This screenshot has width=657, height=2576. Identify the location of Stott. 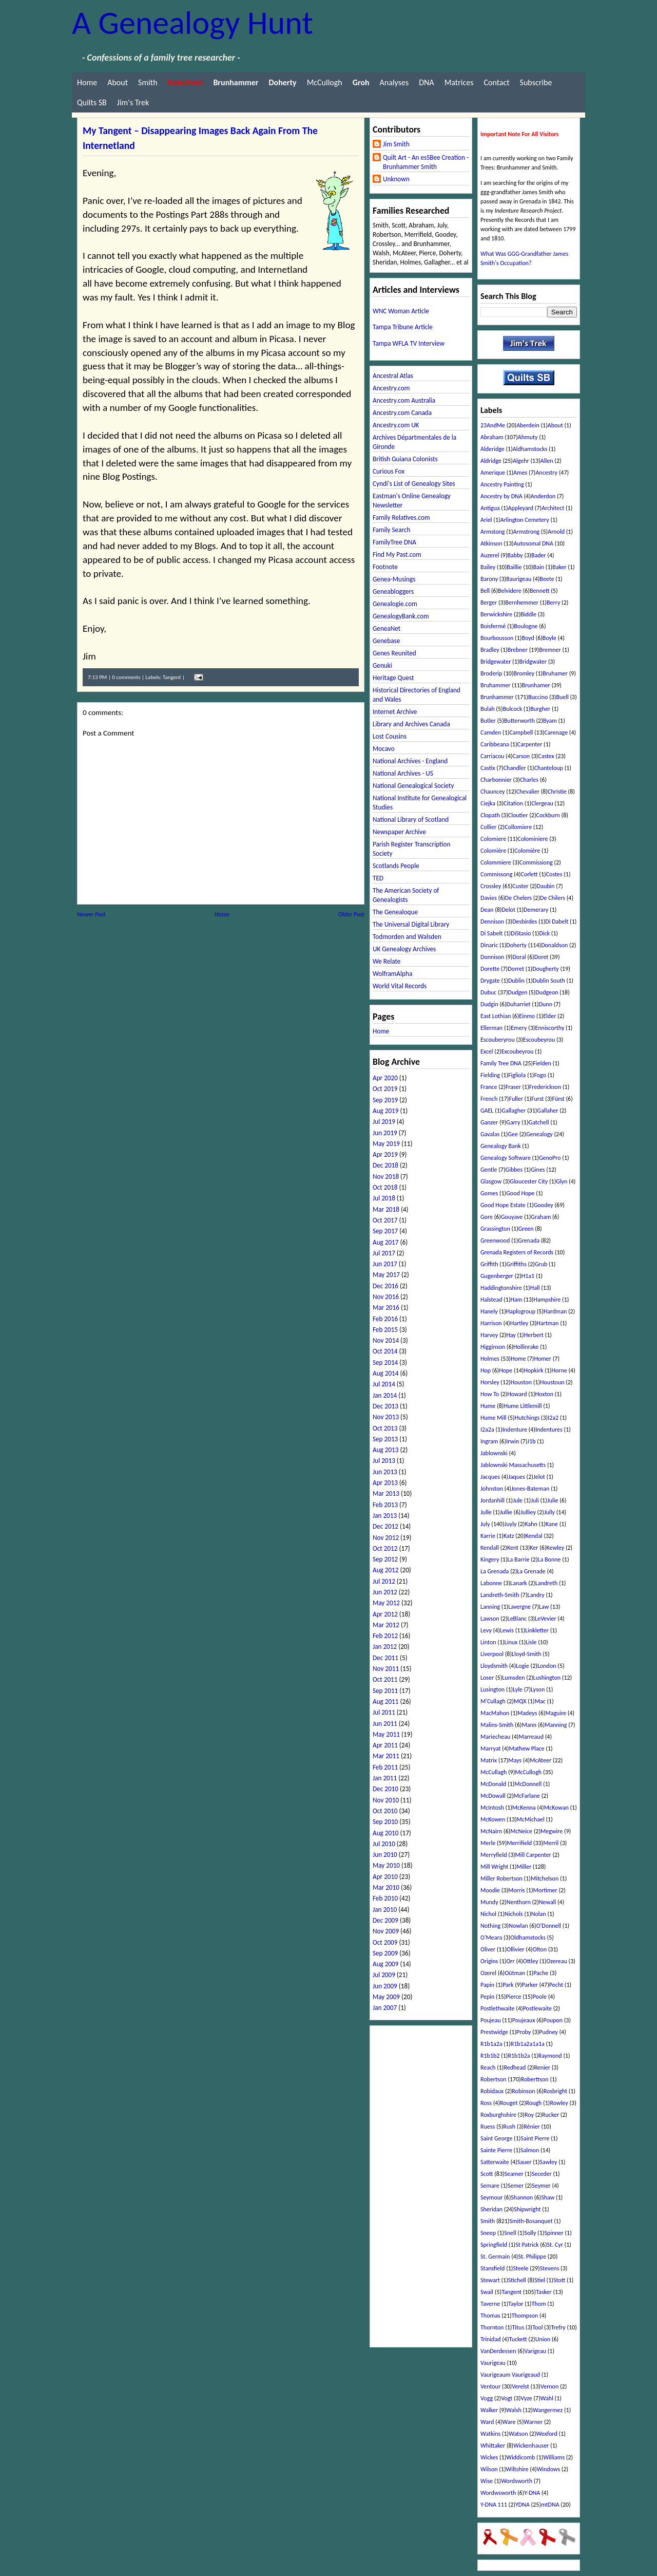
(559, 2280).